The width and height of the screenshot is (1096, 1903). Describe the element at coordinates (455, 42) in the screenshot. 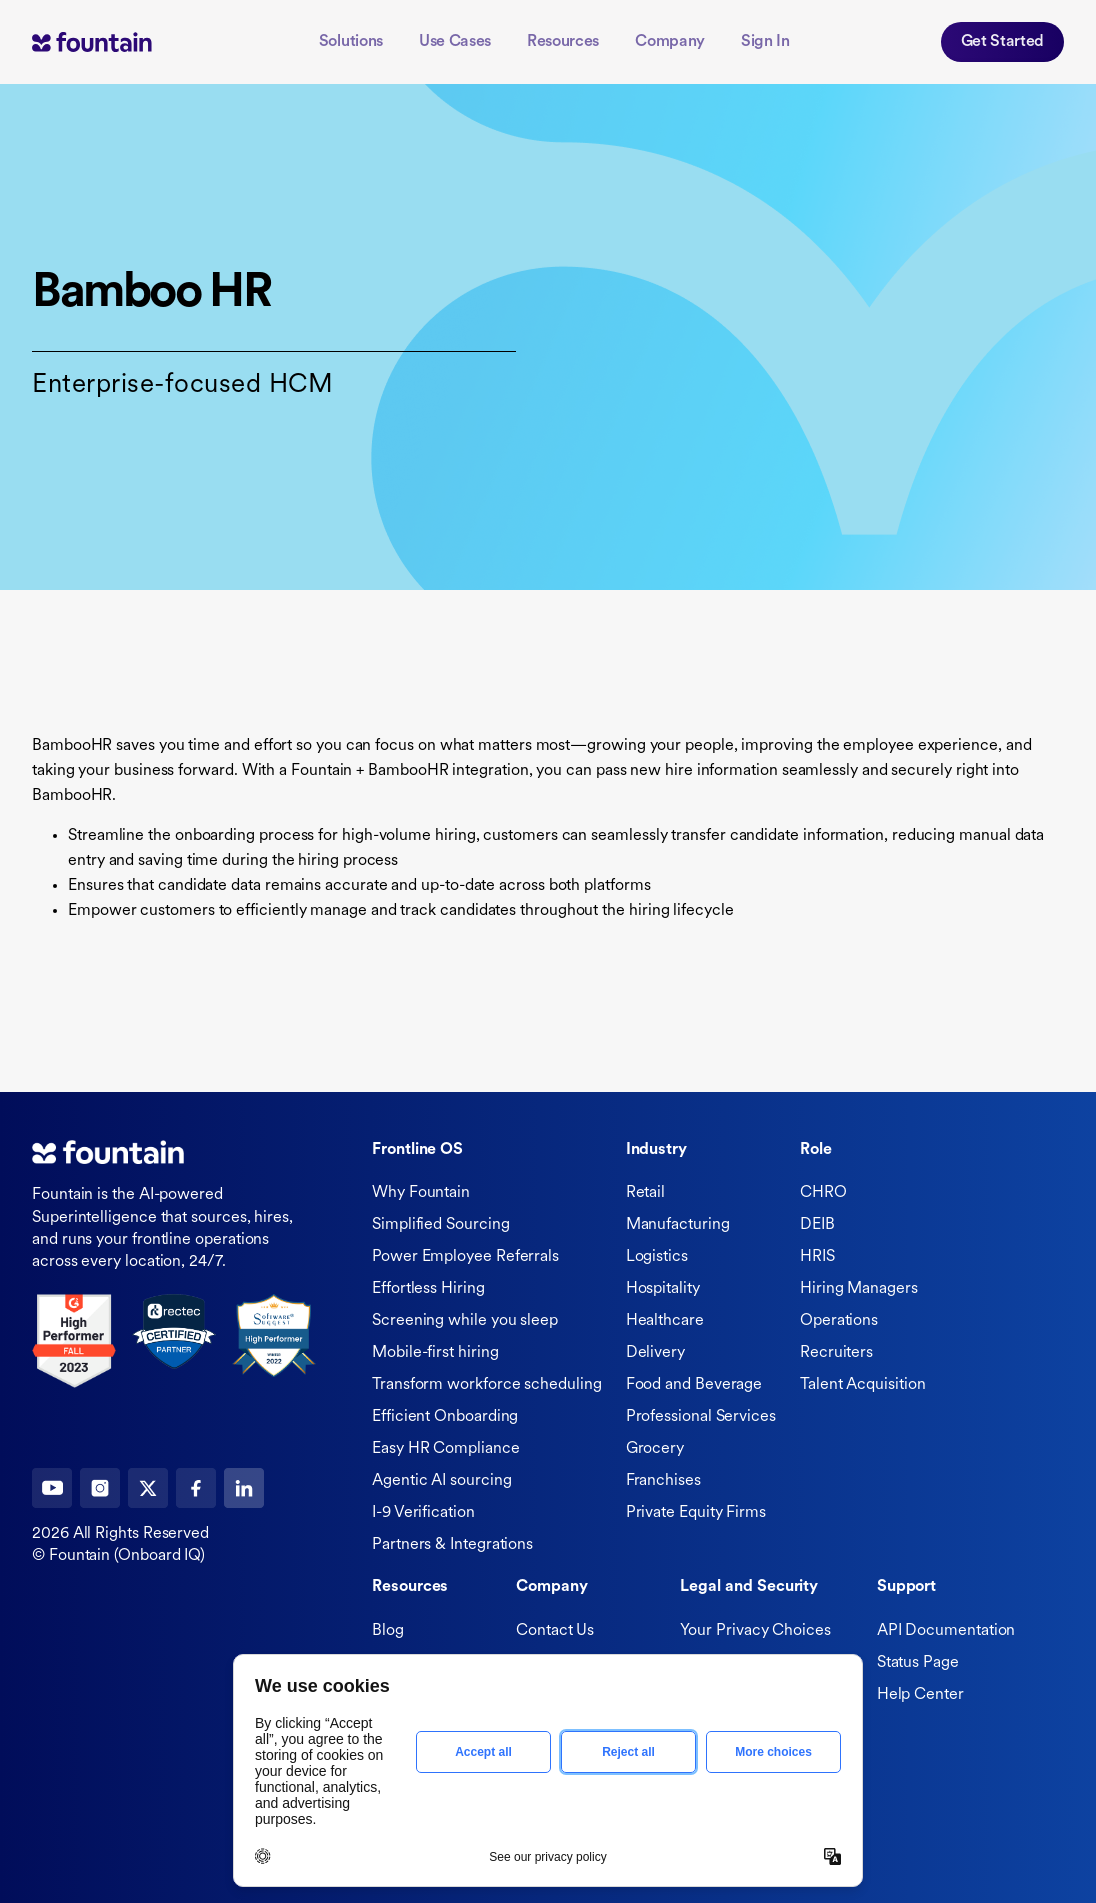

I see `Use Cases [button]` at that location.